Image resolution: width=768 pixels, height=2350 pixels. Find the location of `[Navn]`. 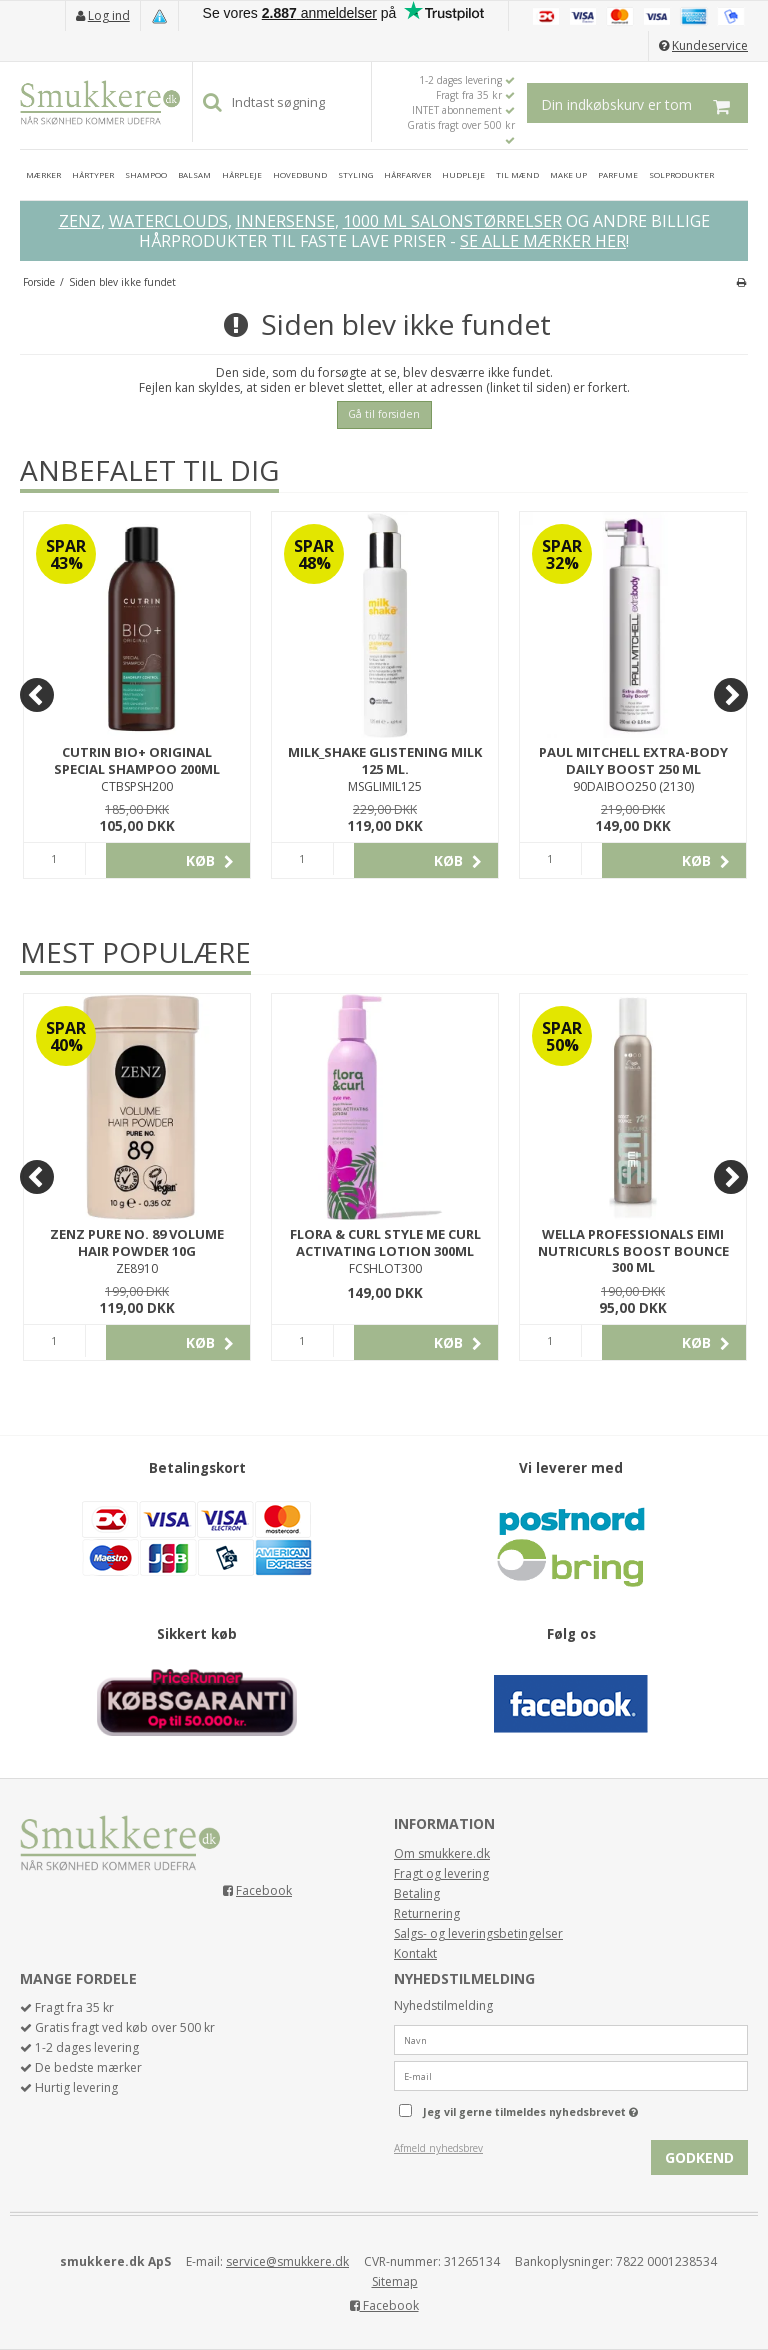

[Navn] is located at coordinates (571, 2038).